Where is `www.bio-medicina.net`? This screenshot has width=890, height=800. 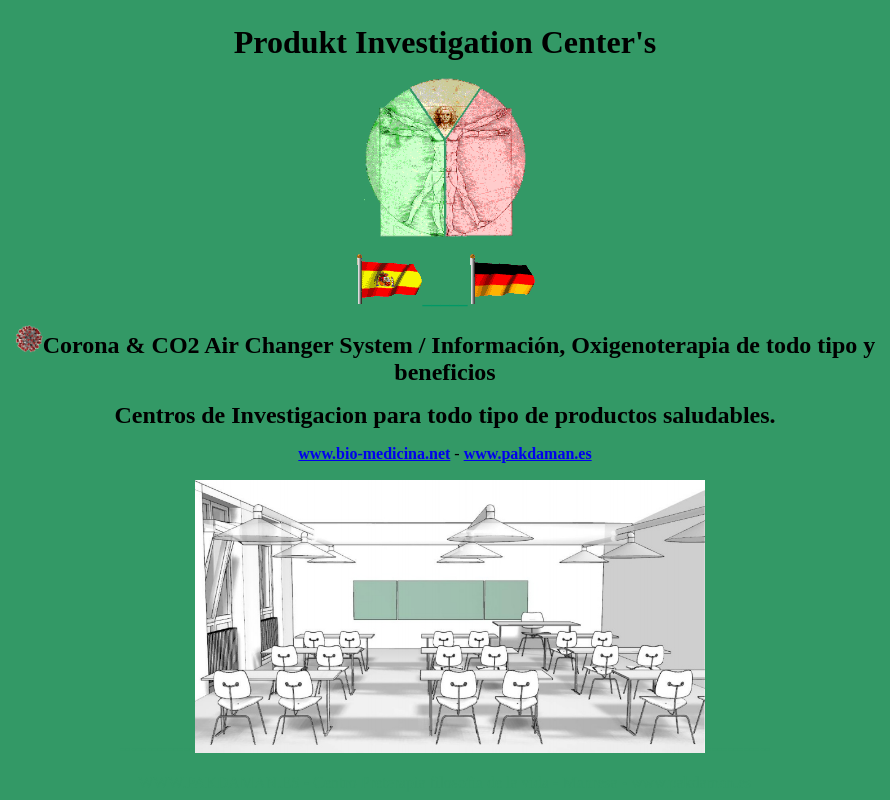 www.bio-medicina.net is located at coordinates (374, 453).